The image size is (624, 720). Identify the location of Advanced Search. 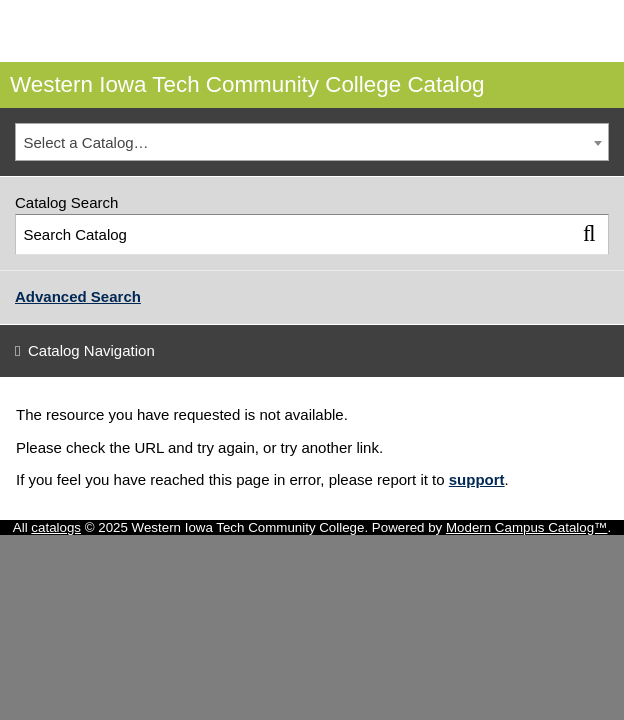
(78, 296).